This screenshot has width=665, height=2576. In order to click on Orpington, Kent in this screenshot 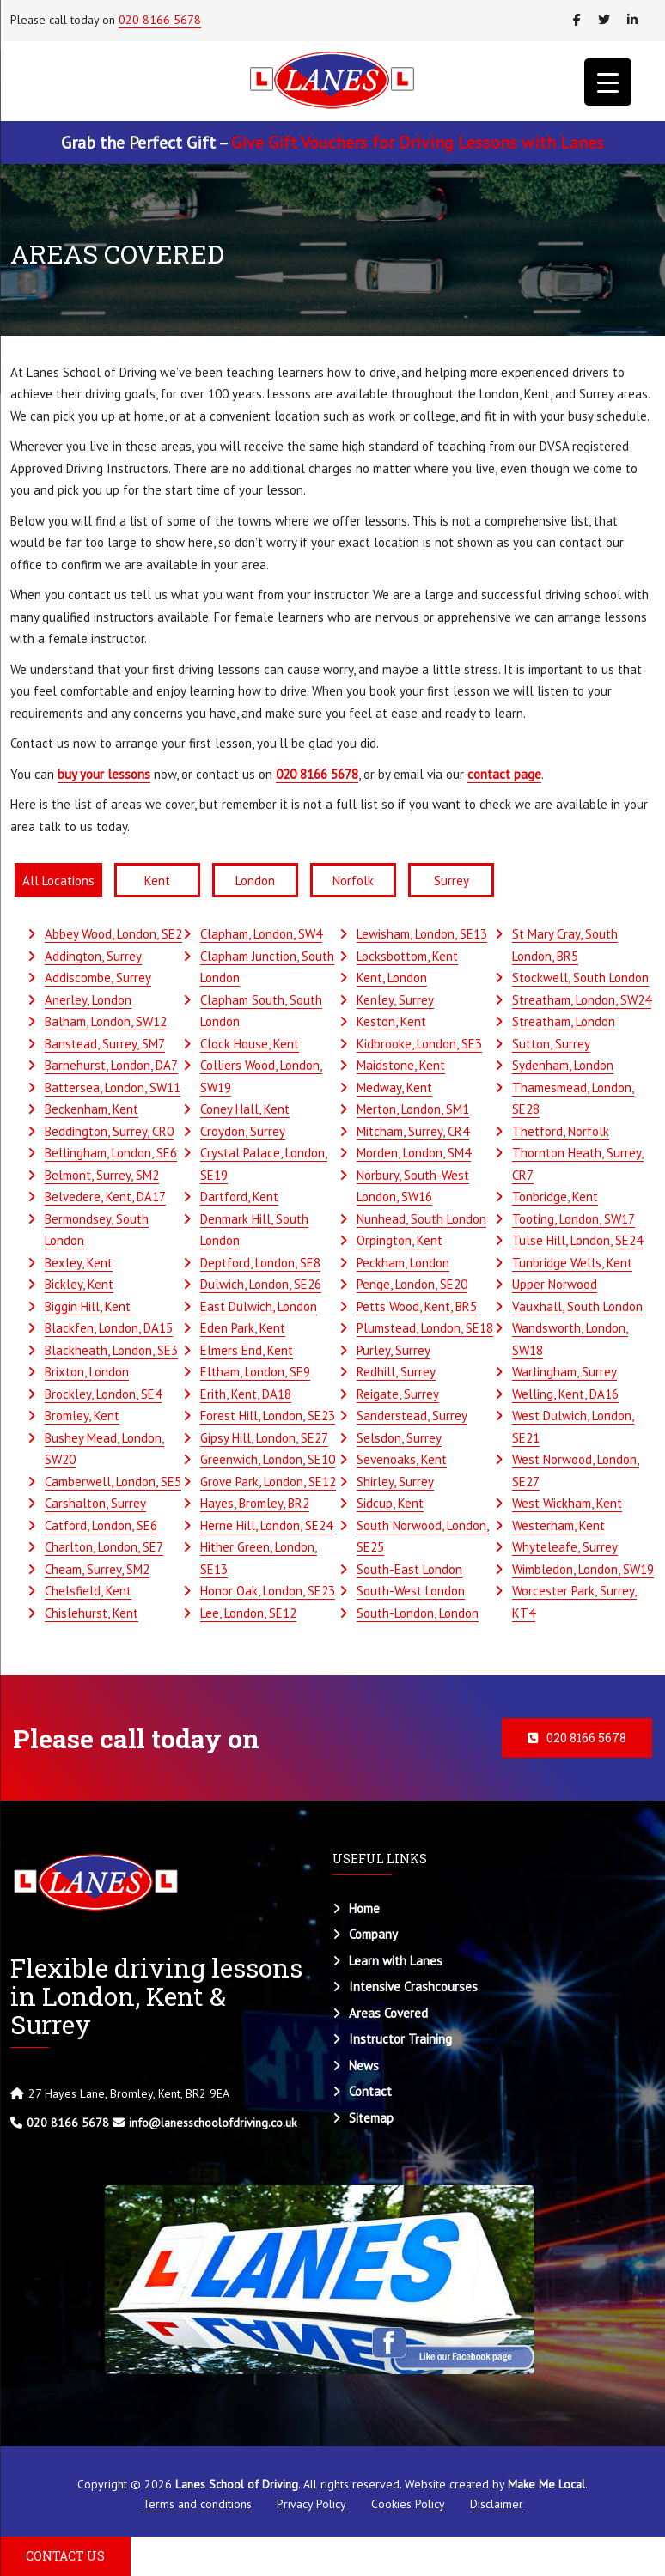, I will do `click(399, 1240)`.